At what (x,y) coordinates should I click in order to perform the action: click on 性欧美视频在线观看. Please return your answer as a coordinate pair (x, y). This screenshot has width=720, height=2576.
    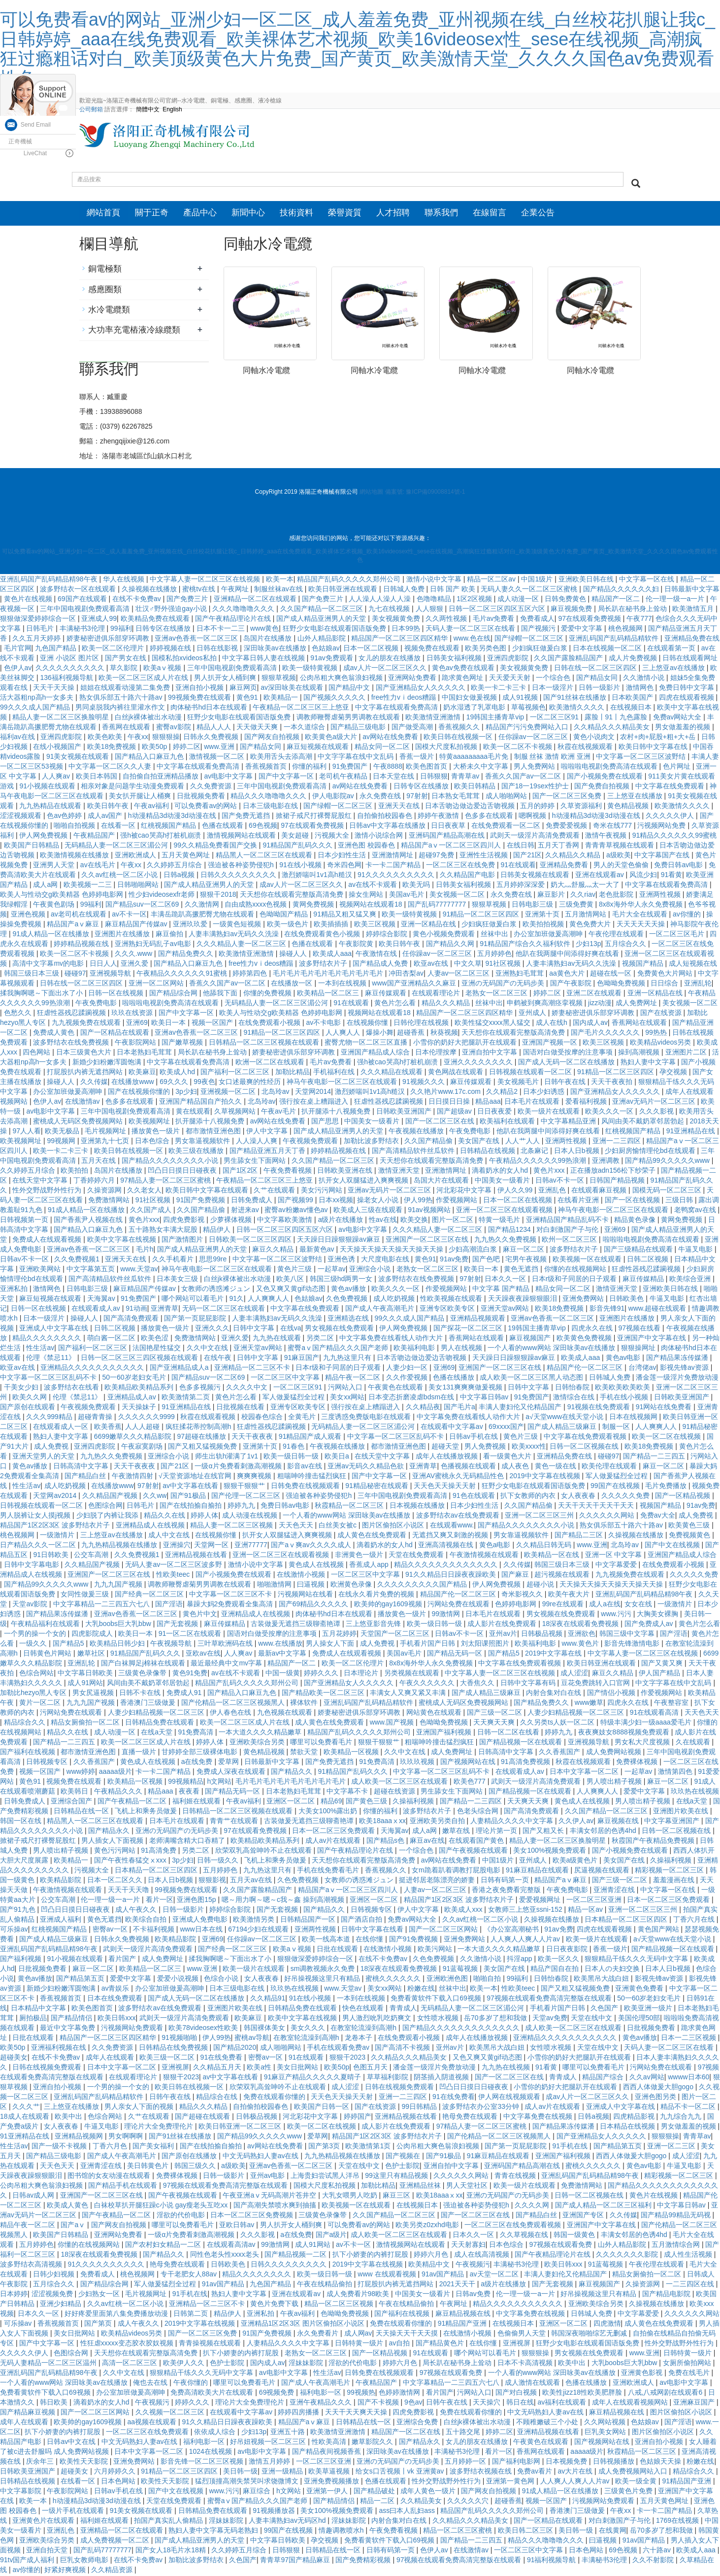
    Looking at the image, I should click on (452, 1300).